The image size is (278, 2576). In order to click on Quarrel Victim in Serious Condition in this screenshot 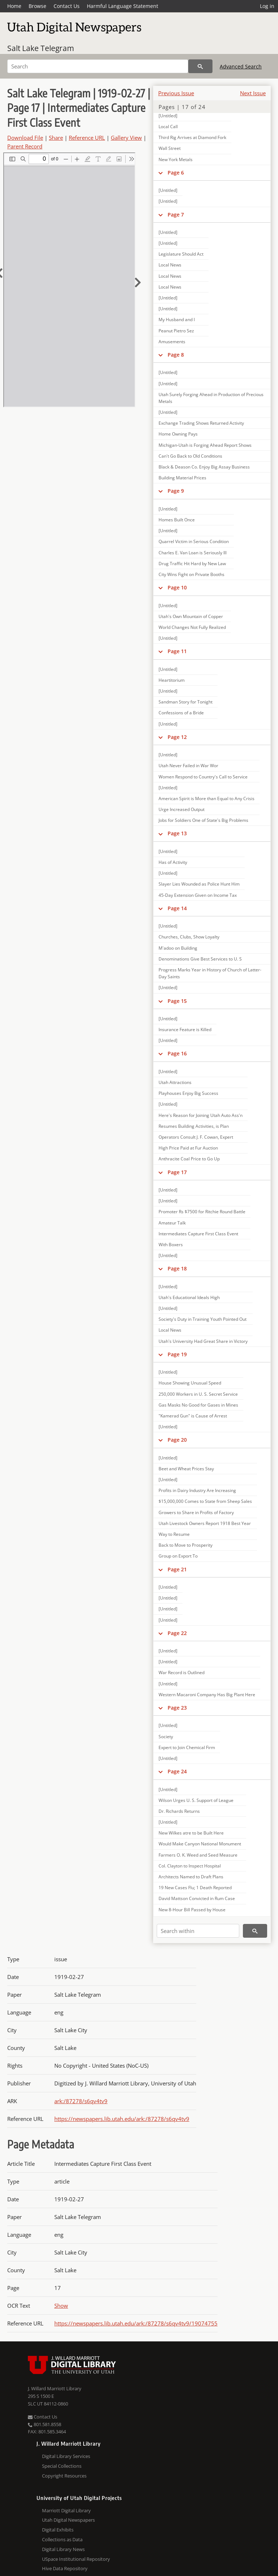, I will do `click(194, 541)`.